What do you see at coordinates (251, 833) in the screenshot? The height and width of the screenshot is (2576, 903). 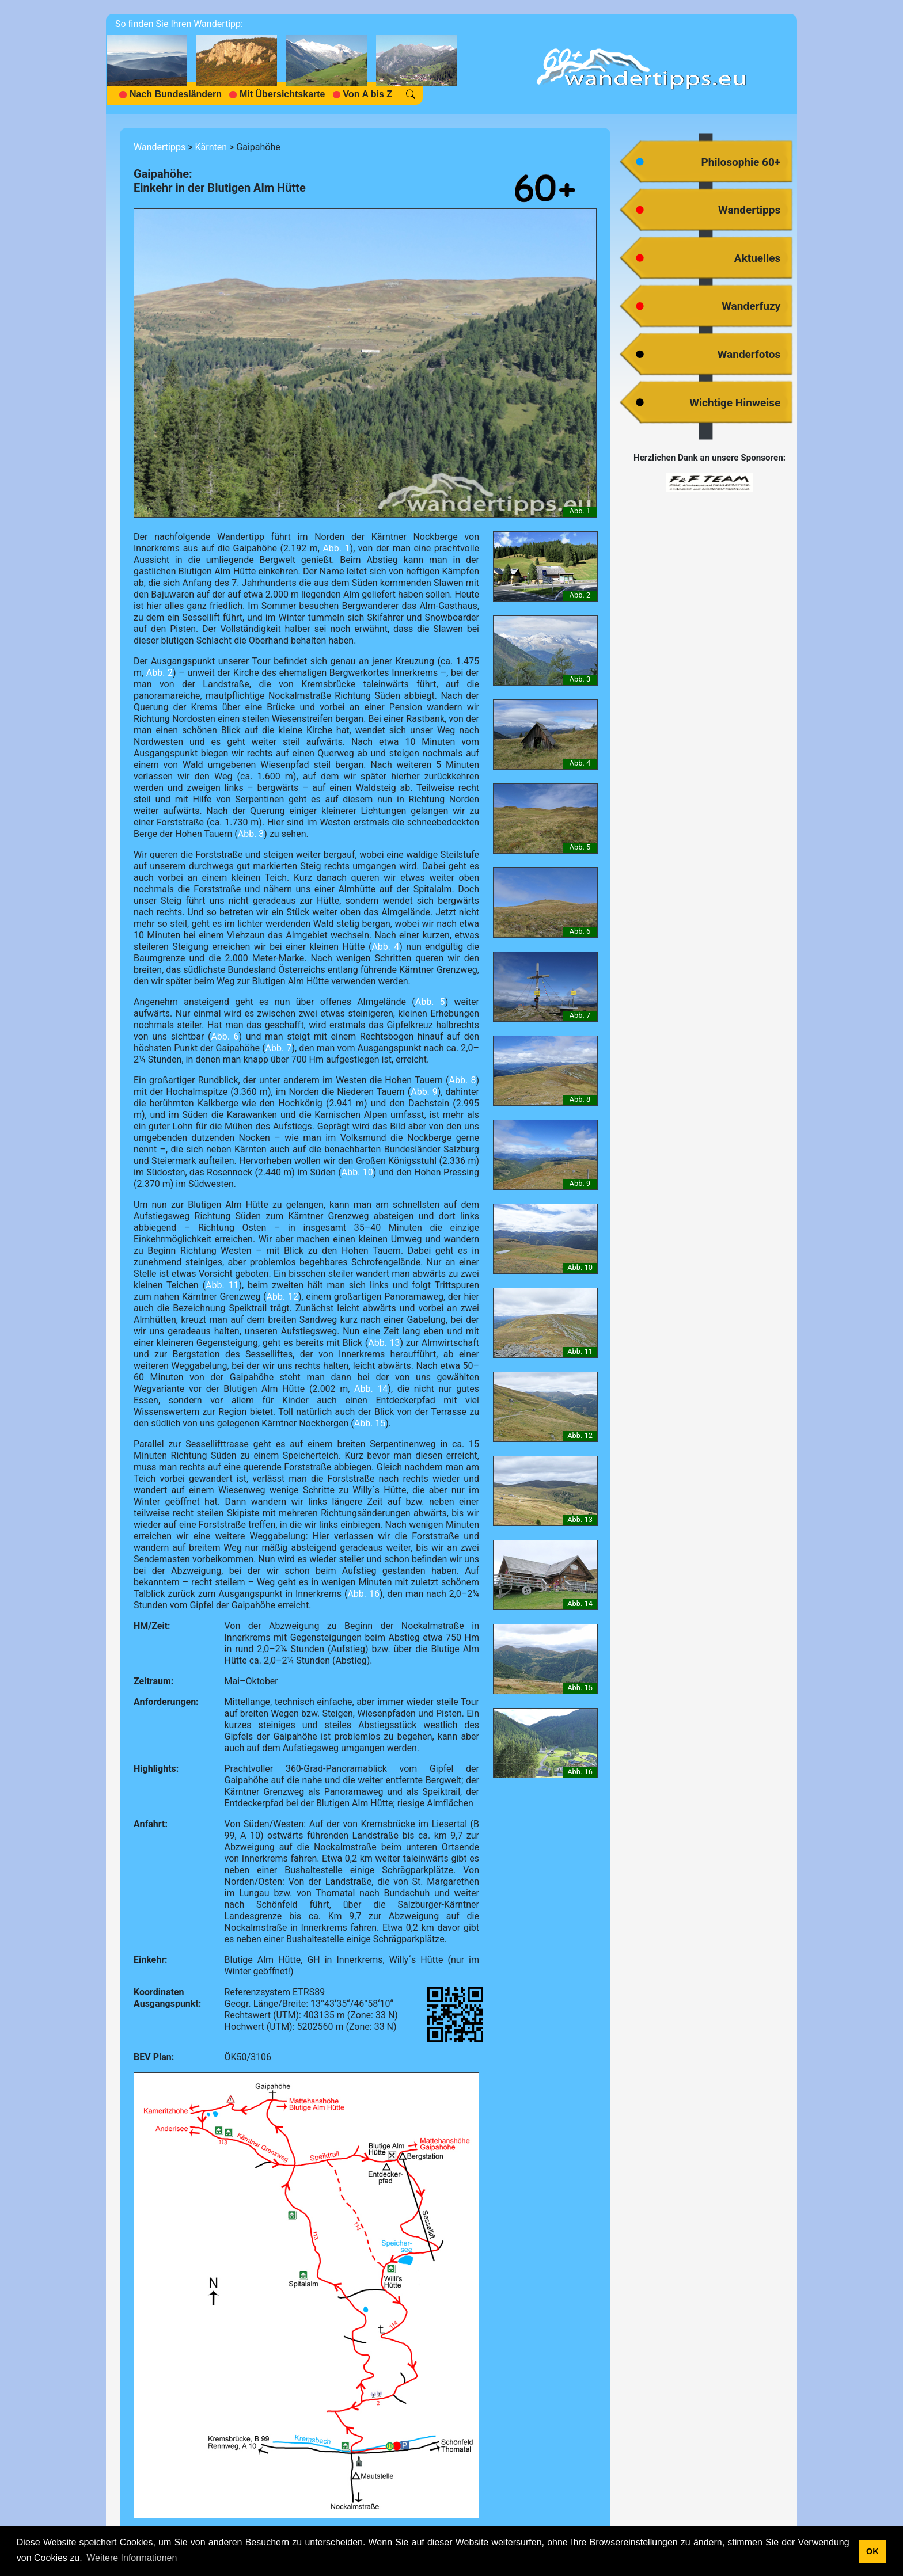 I see `Abb. 3` at bounding box center [251, 833].